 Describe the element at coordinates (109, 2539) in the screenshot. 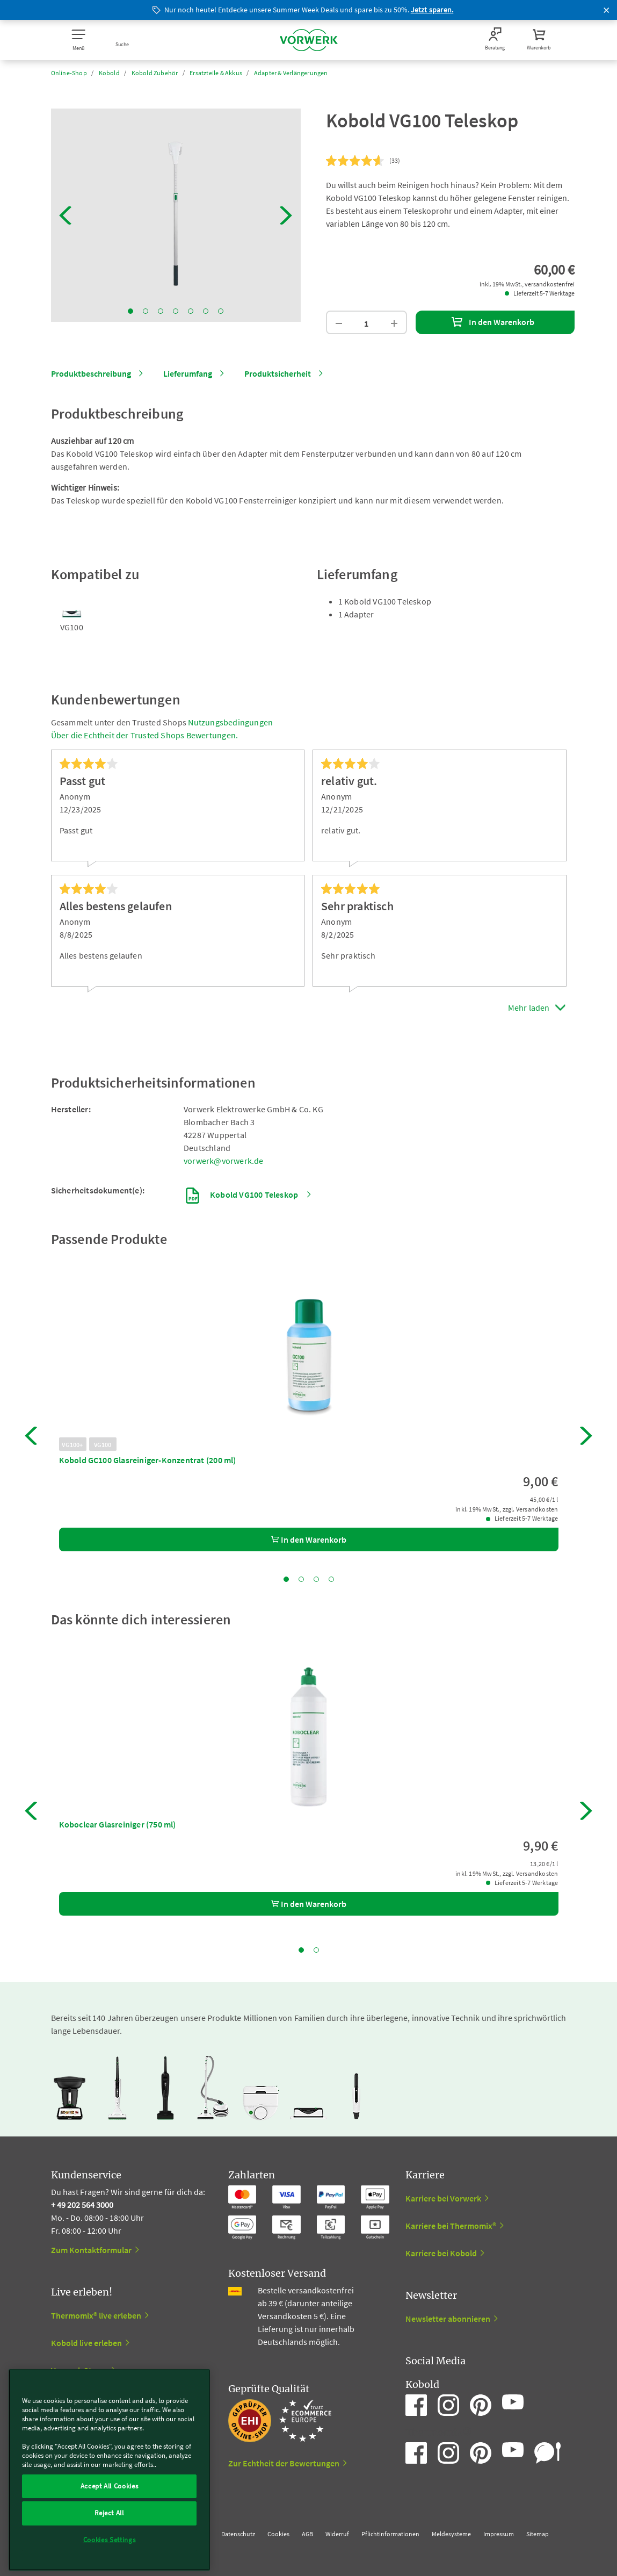

I see `Cookies Settings` at that location.